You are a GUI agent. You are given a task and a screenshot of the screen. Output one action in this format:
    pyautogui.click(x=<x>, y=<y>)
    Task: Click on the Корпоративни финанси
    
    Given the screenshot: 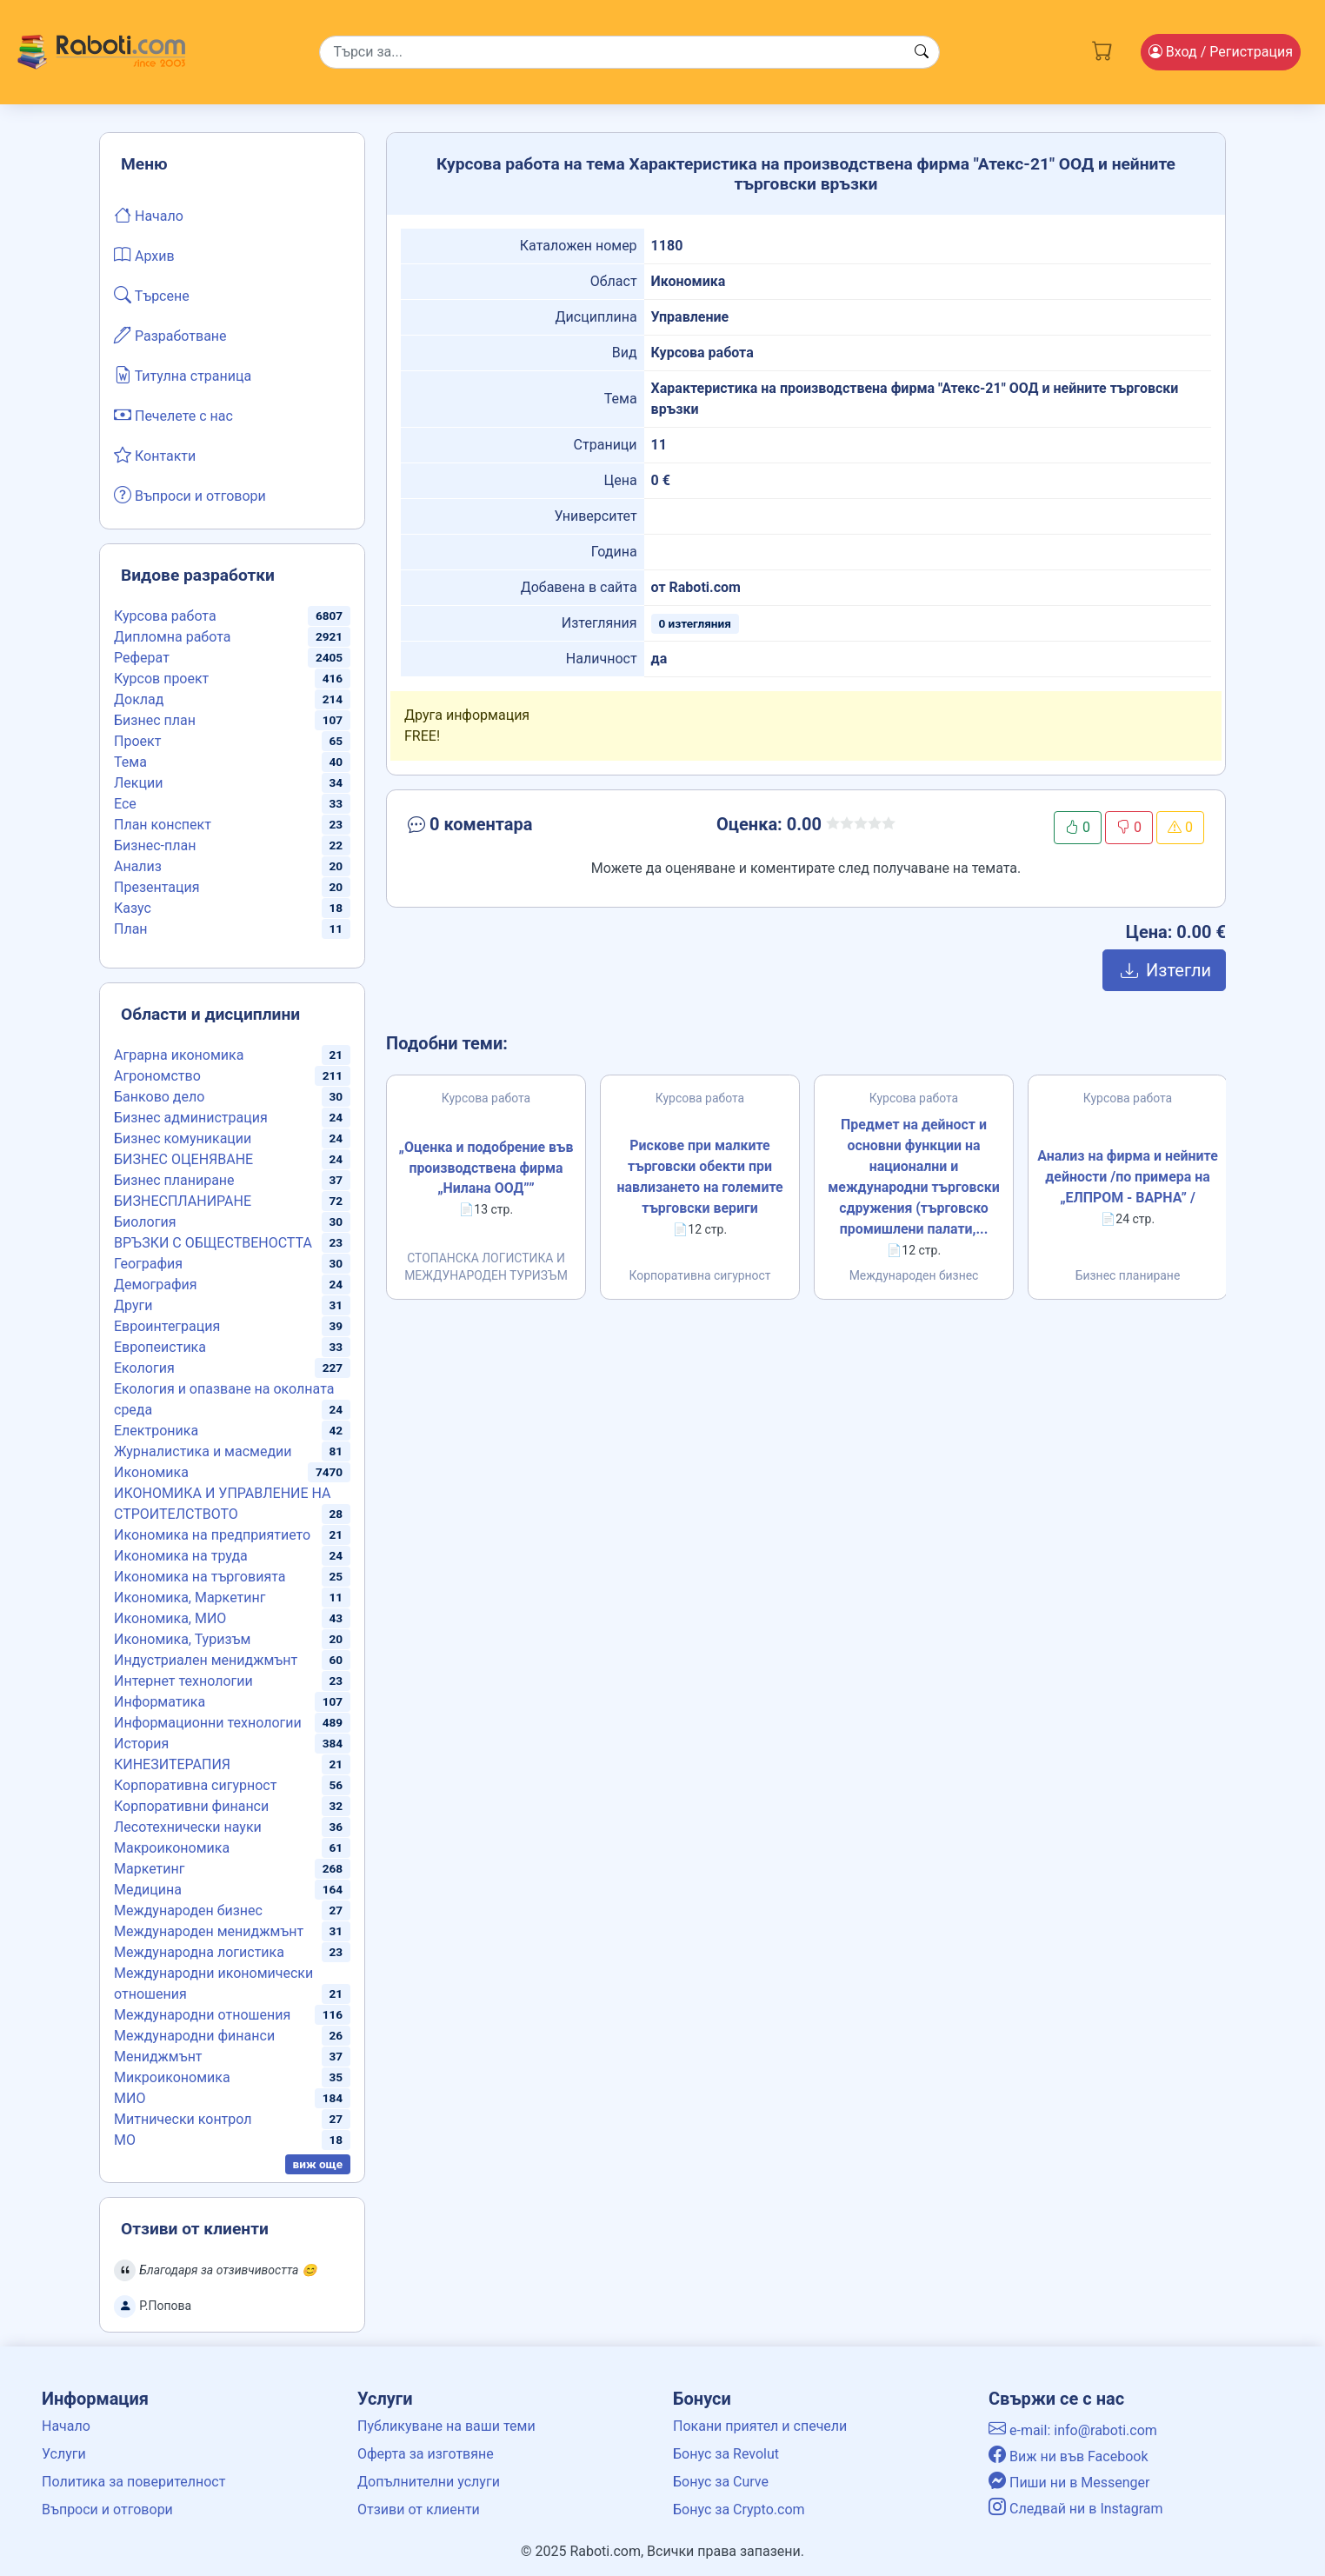 What is the action you would take?
    pyautogui.click(x=191, y=1806)
    